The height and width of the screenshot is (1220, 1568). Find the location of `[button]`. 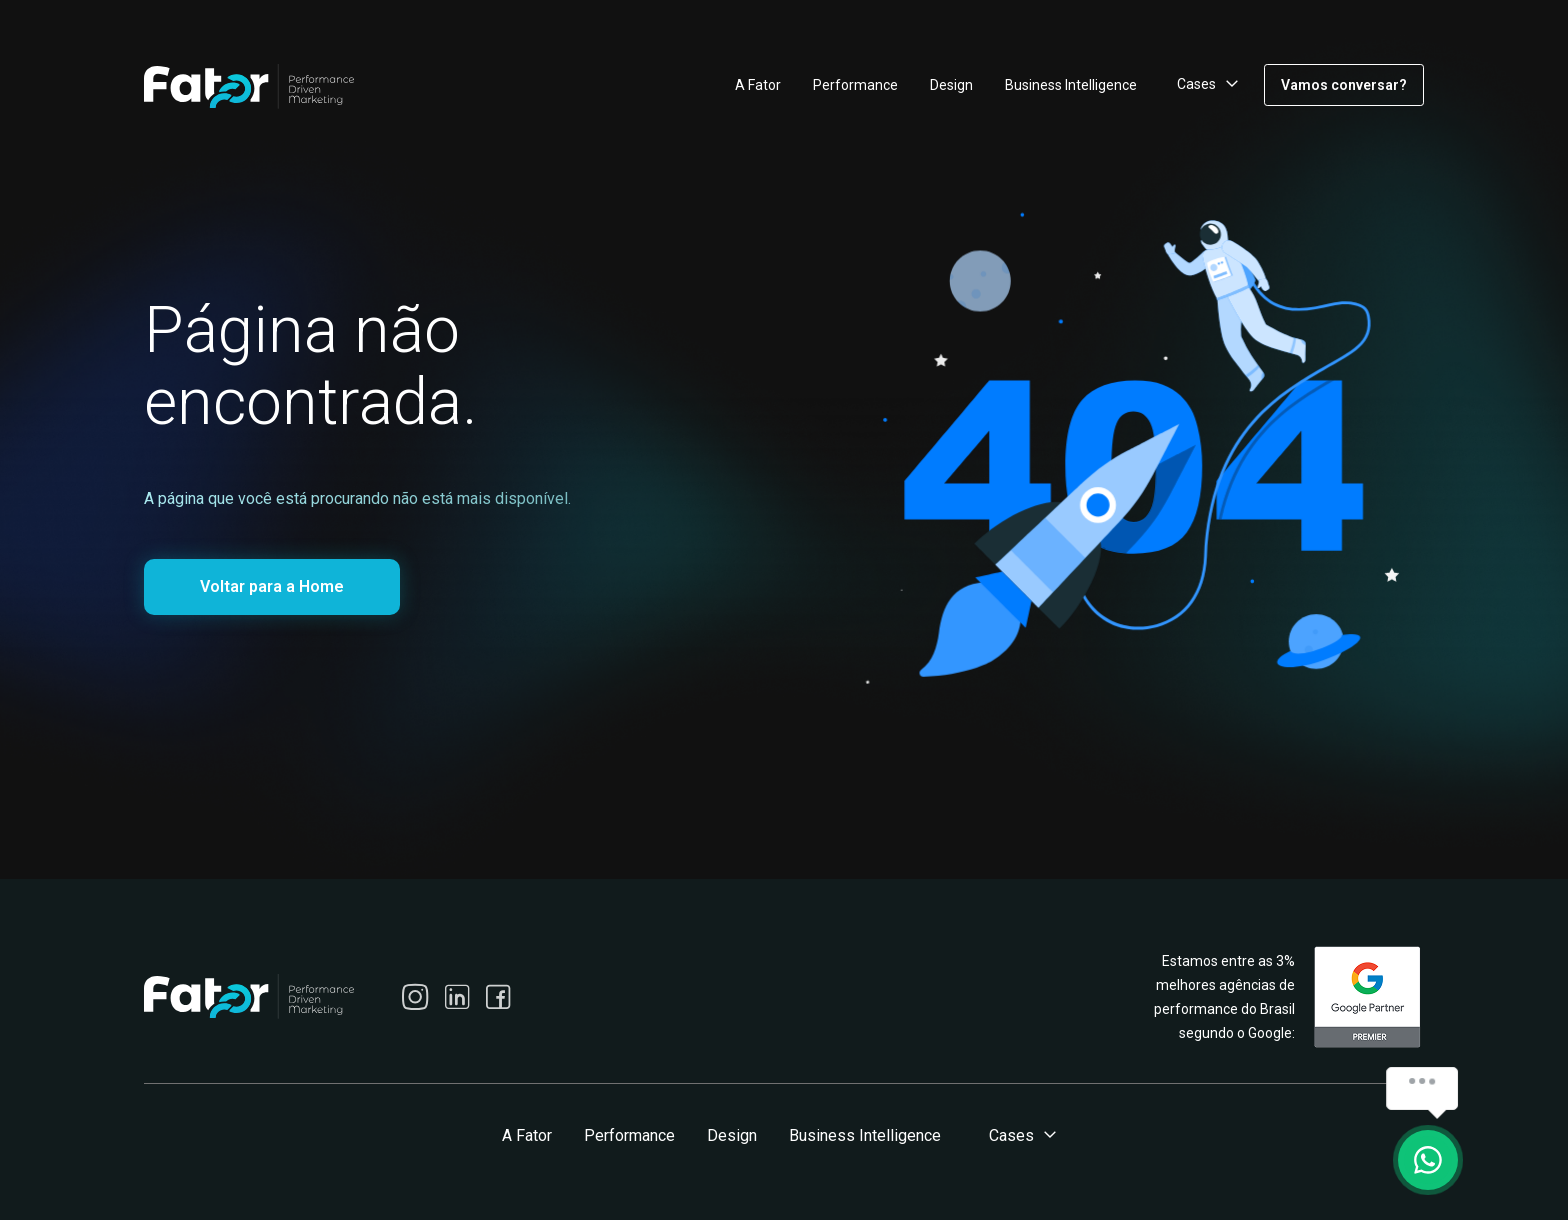

[button] is located at coordinates (1204, 85).